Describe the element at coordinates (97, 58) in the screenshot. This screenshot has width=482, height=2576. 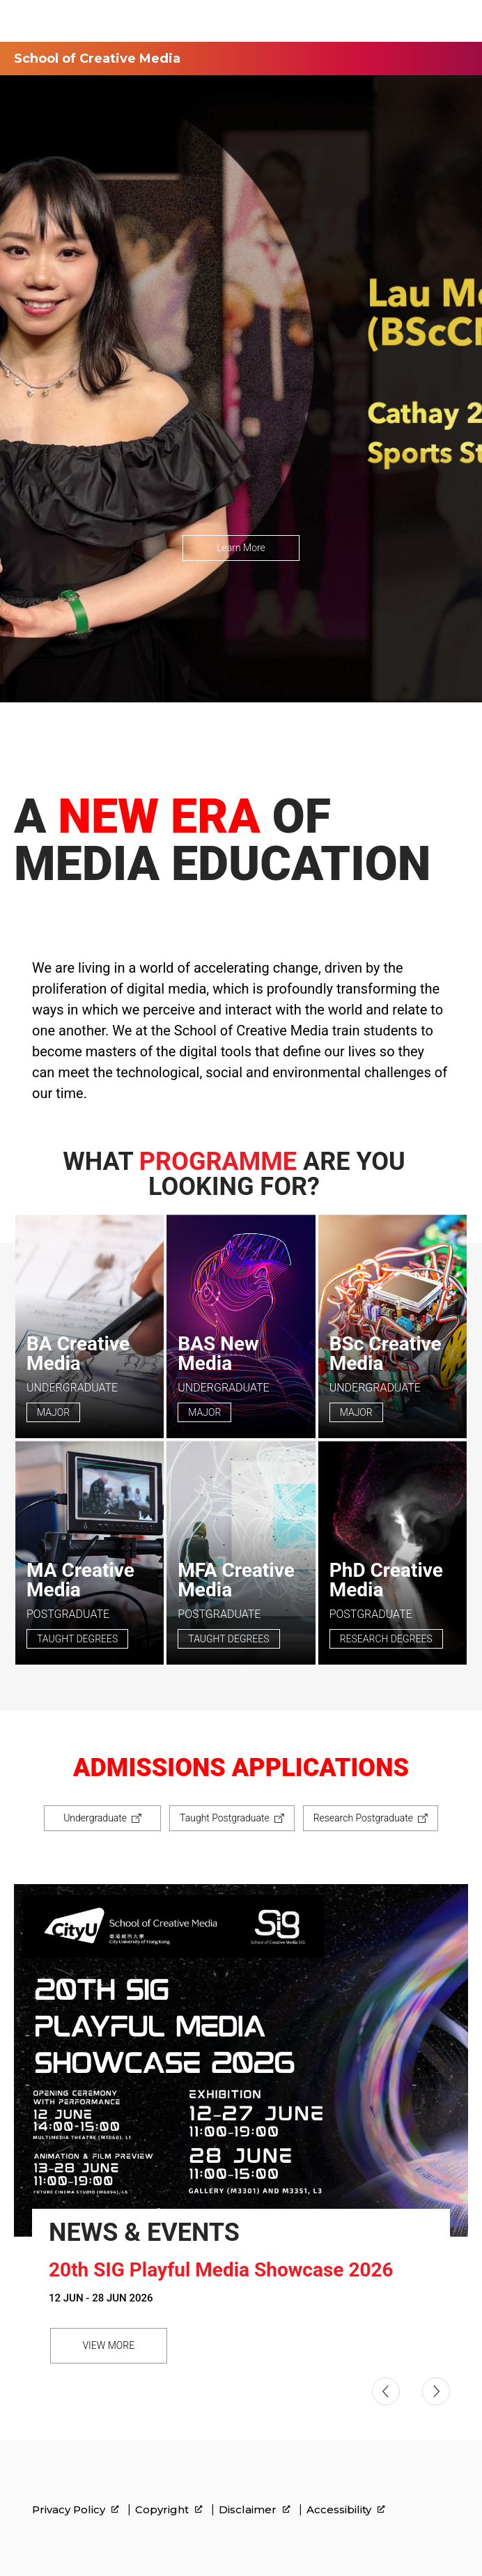
I see `School of Creative Media` at that location.